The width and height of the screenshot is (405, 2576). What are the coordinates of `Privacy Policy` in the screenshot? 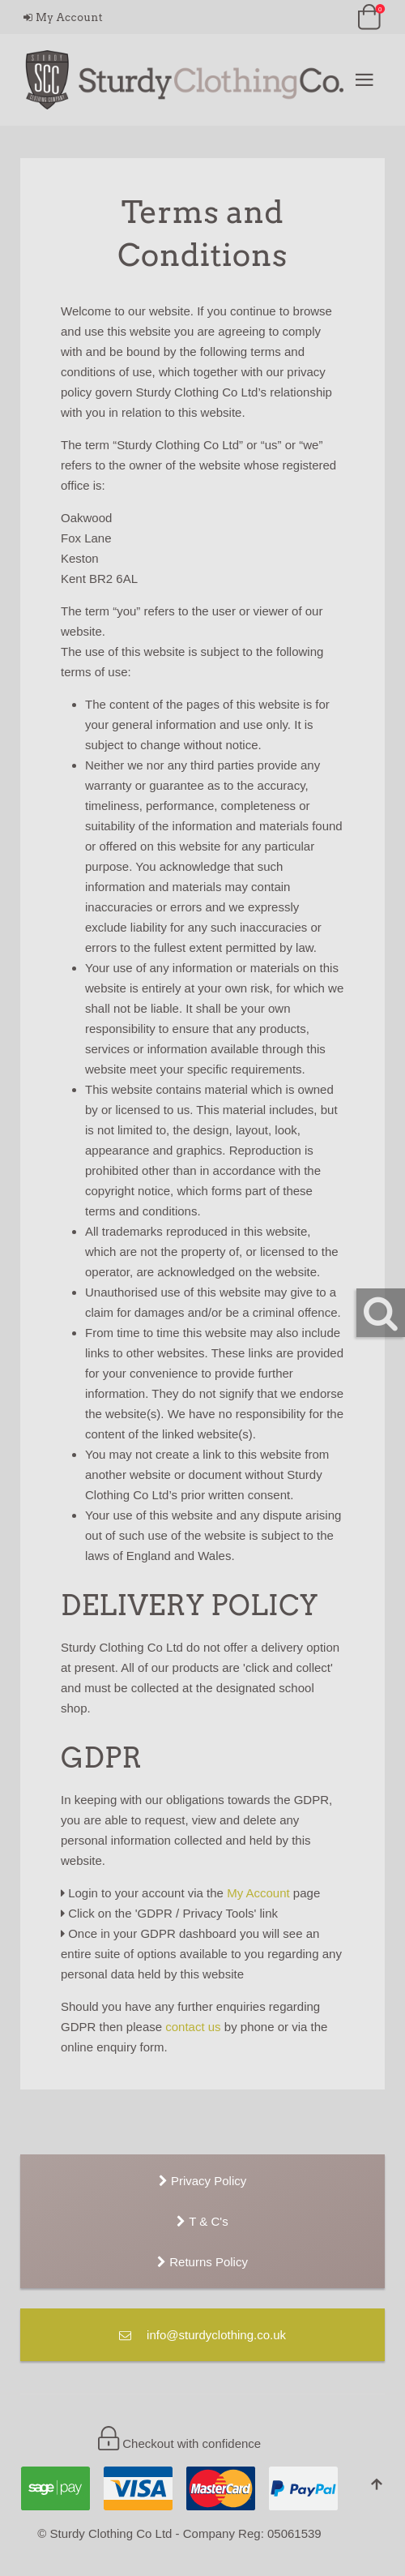 It's located at (203, 2181).